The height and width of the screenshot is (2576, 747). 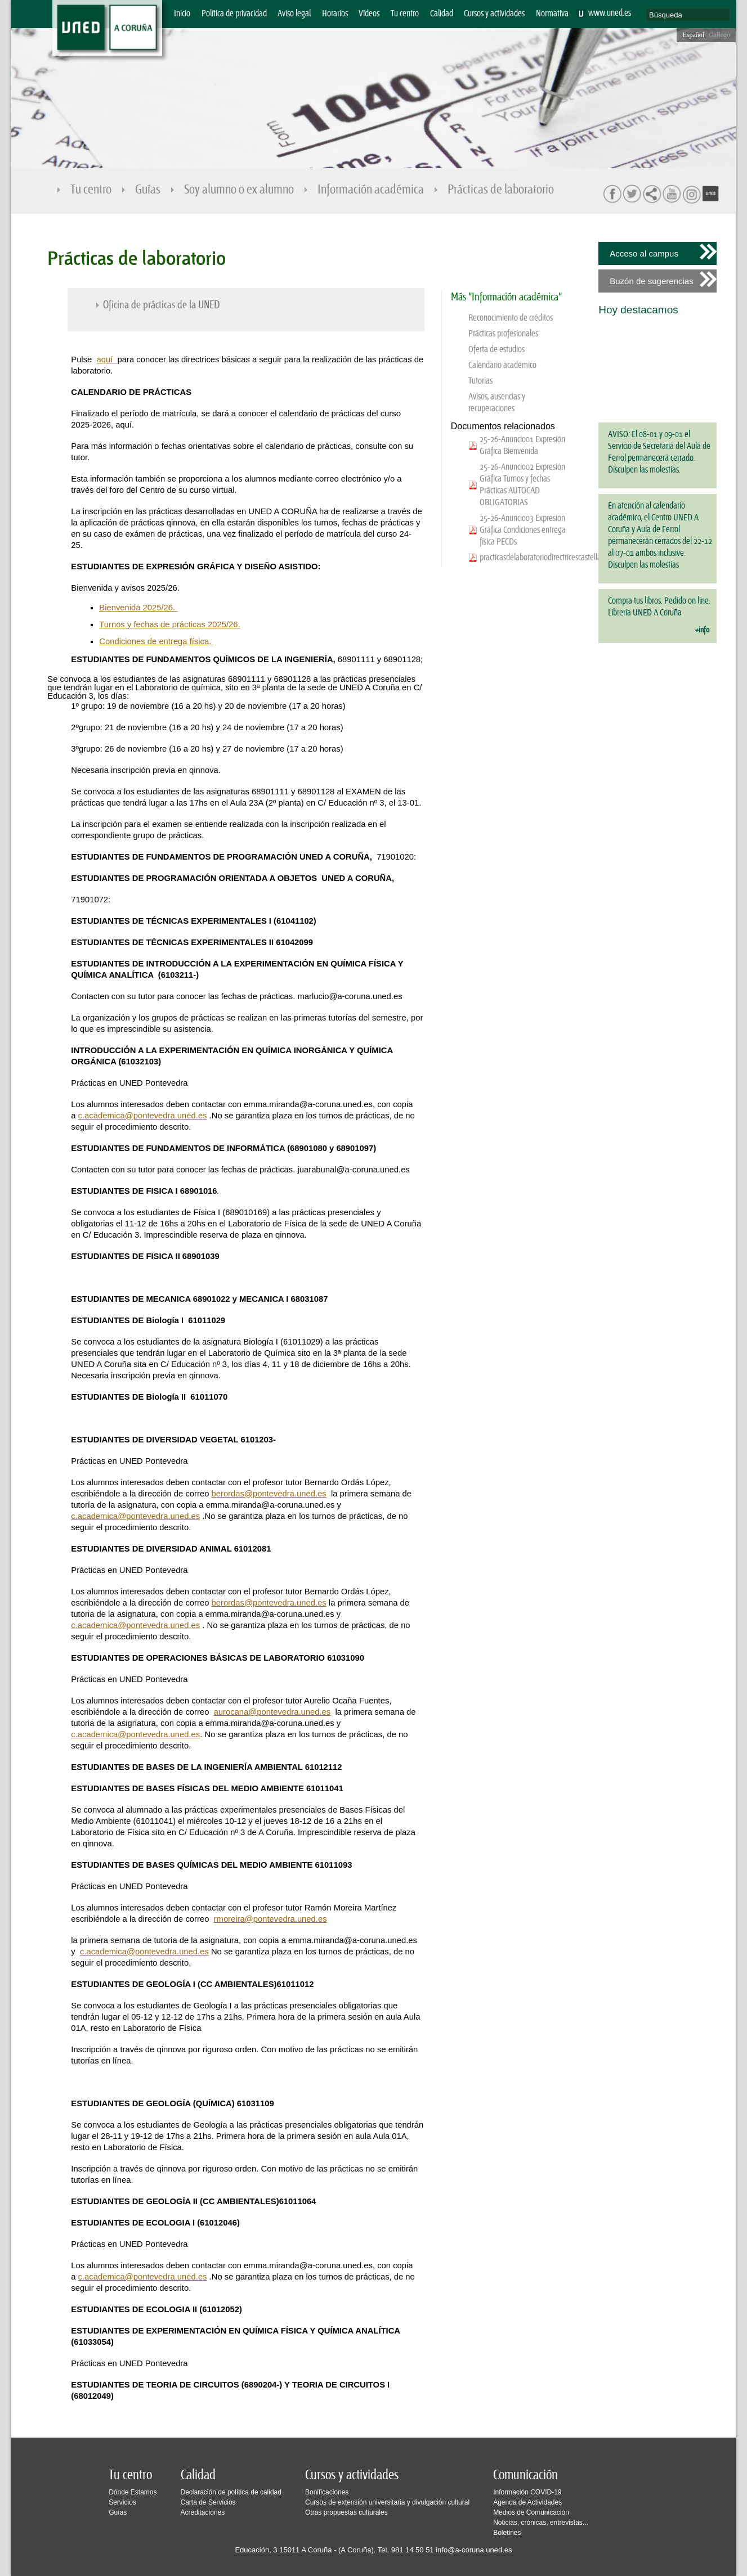 I want to click on practicasdelaboratoriodirectricescastellano, so click(x=523, y=558).